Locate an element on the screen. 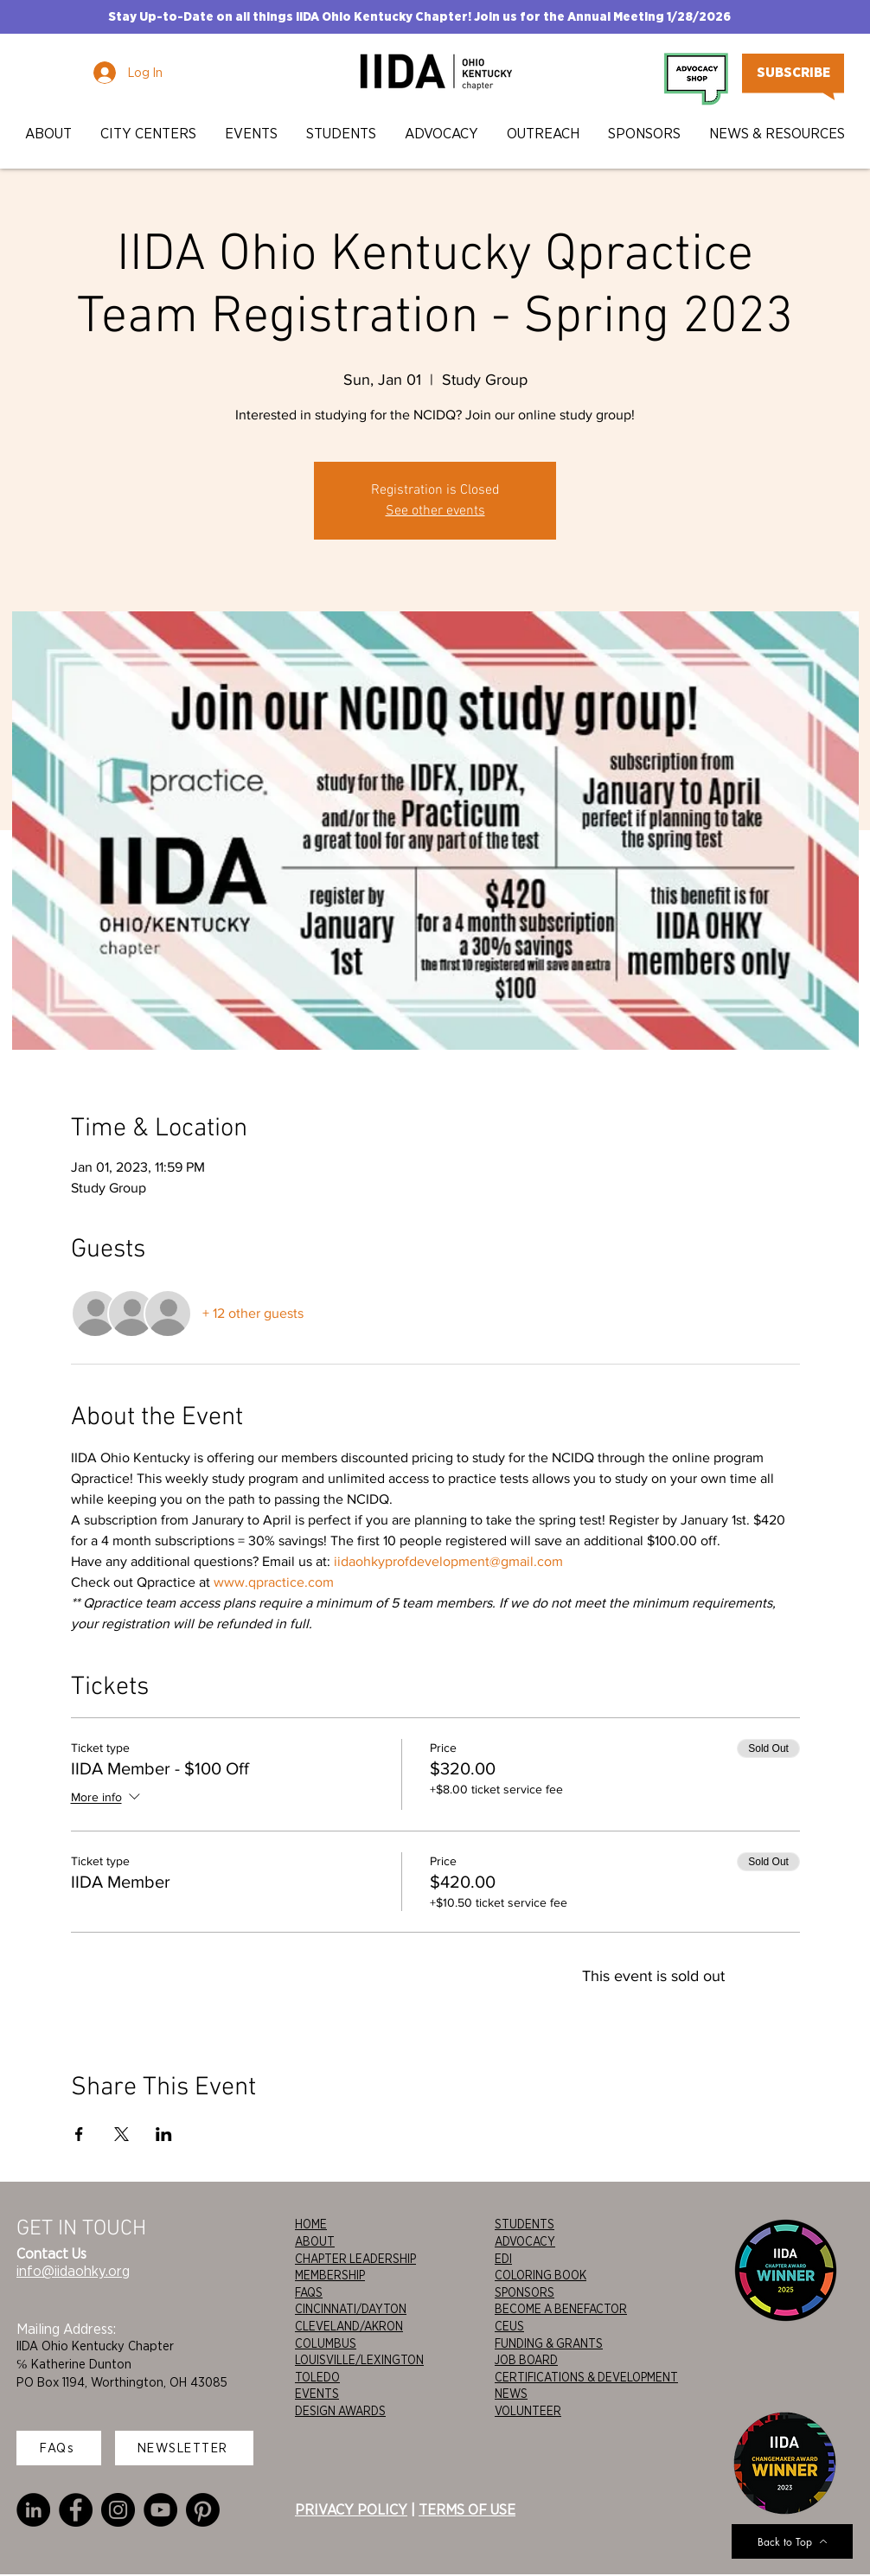 This screenshot has width=870, height=2576. STUDENTS is located at coordinates (524, 2224).